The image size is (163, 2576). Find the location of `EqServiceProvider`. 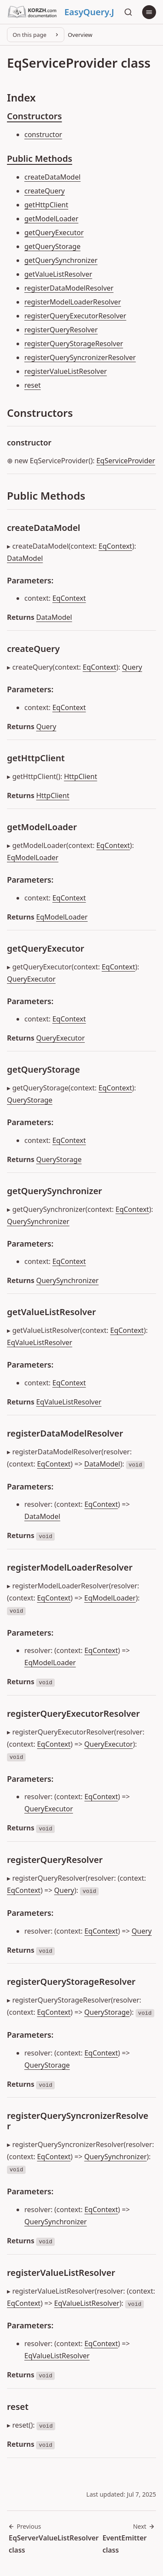

EqServiceProvider is located at coordinates (125, 460).